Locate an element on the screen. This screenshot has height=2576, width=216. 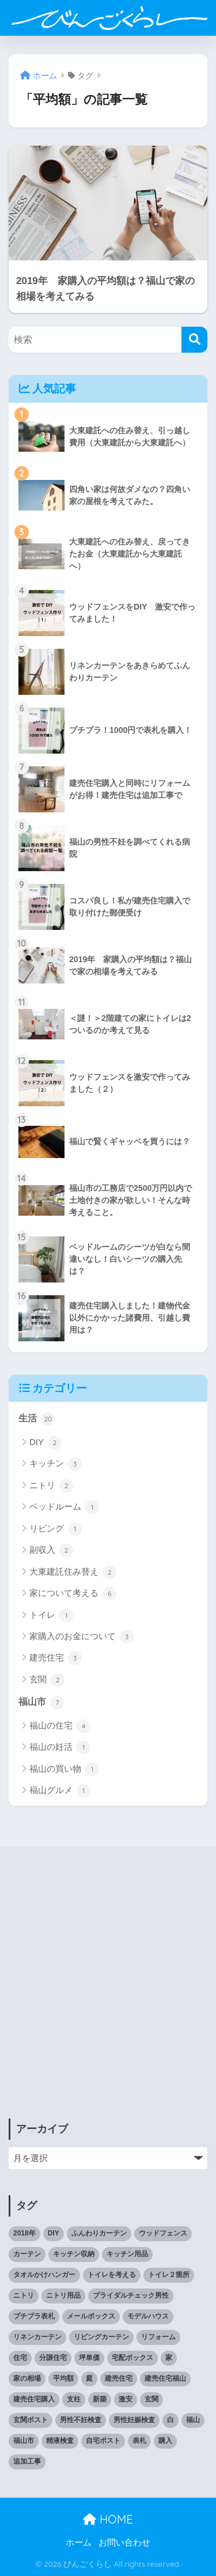
福山の住宅 is located at coordinates (59, 1726).